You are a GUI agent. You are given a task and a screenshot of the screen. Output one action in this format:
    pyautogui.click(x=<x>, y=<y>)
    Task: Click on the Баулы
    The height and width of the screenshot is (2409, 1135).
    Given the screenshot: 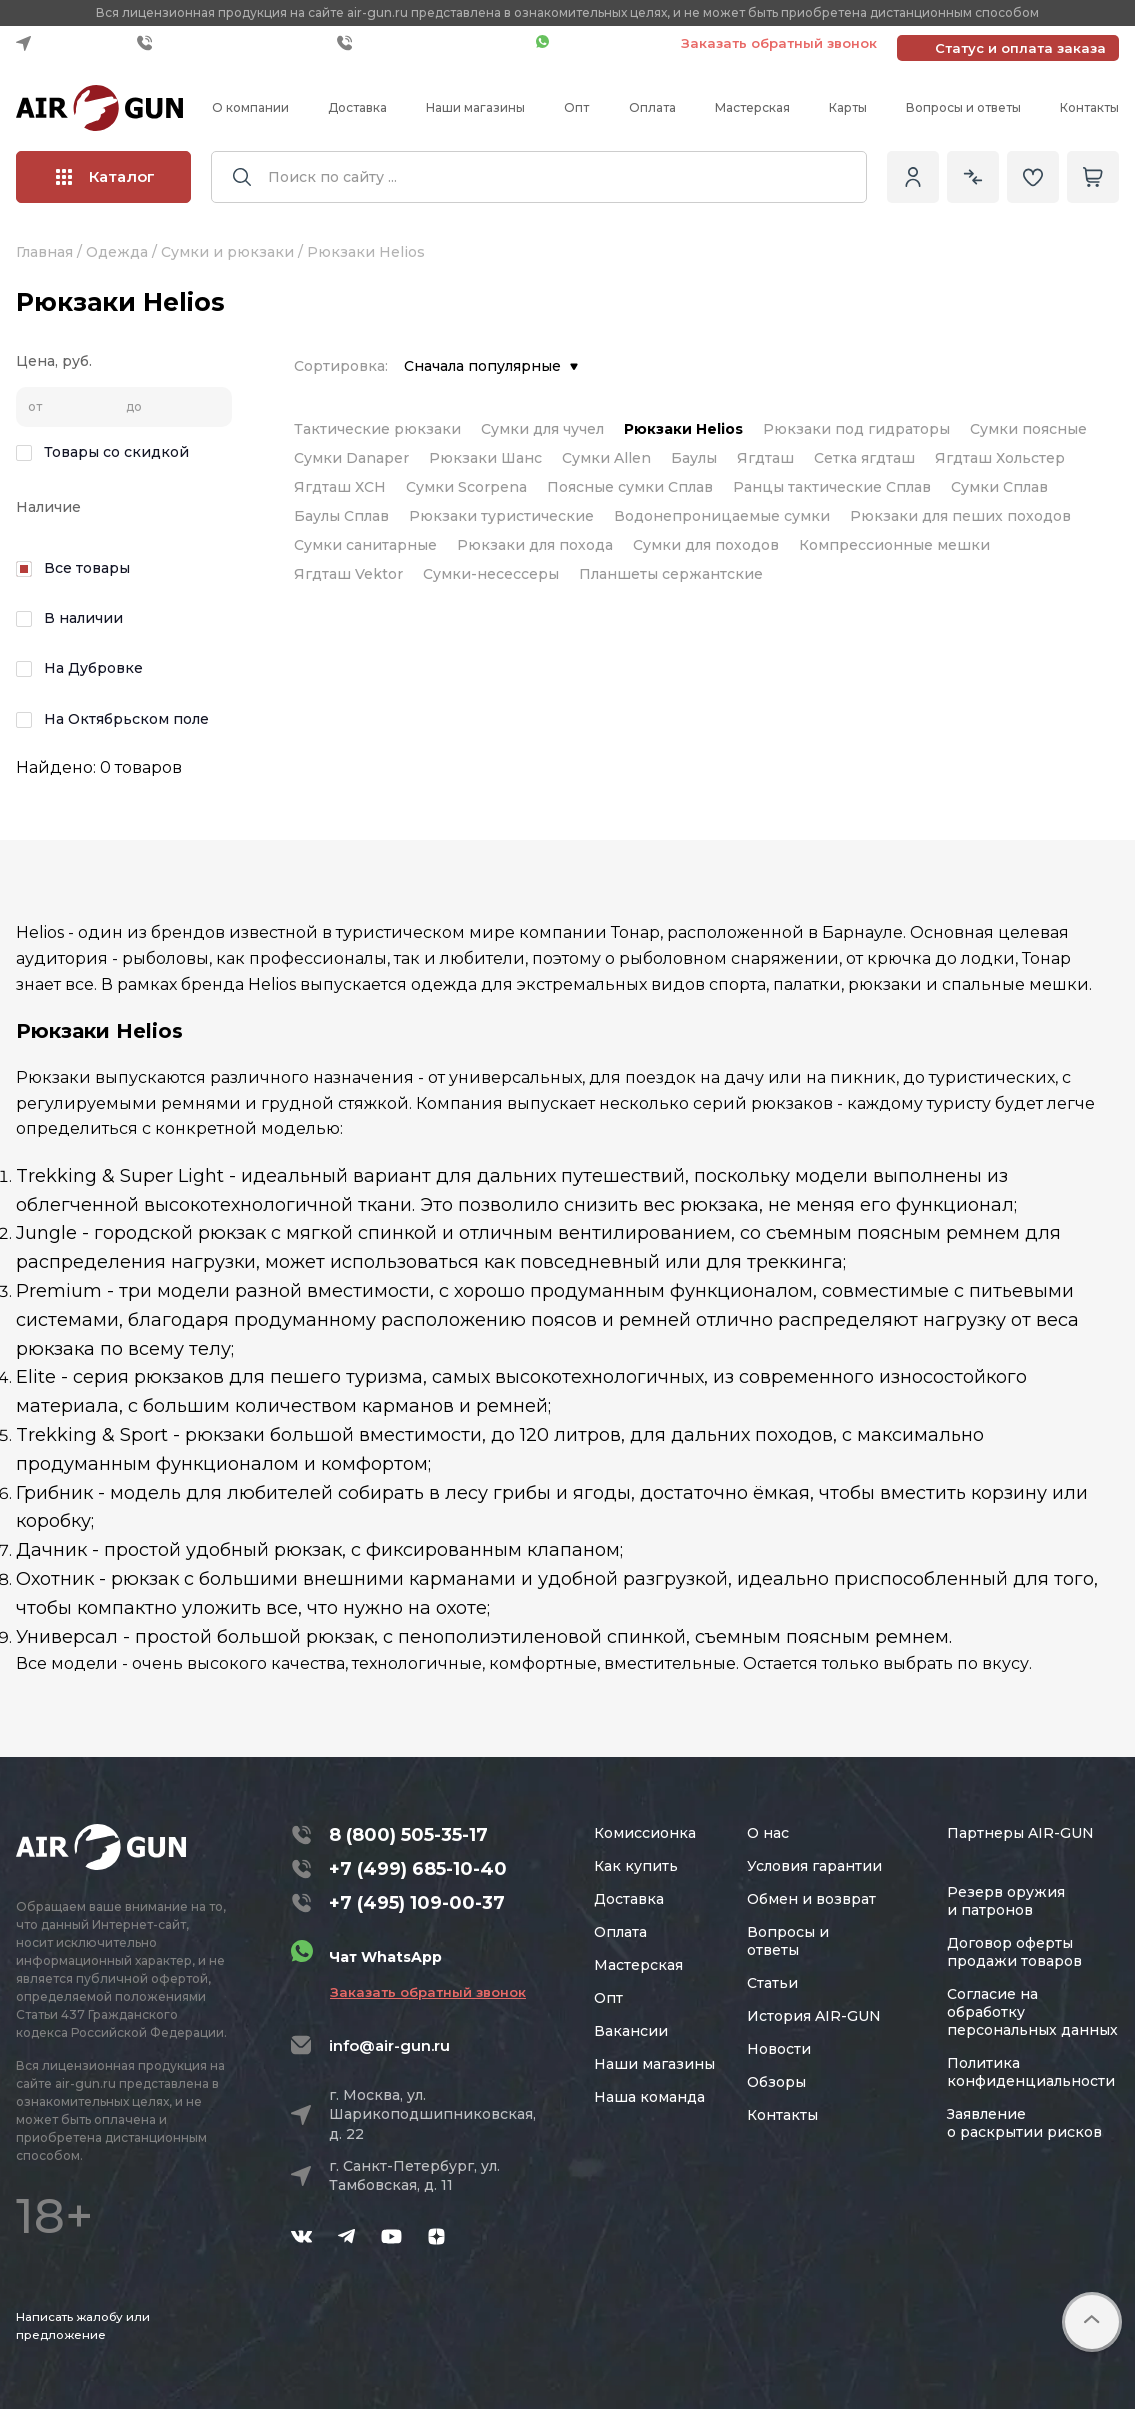 What is the action you would take?
    pyautogui.click(x=694, y=458)
    